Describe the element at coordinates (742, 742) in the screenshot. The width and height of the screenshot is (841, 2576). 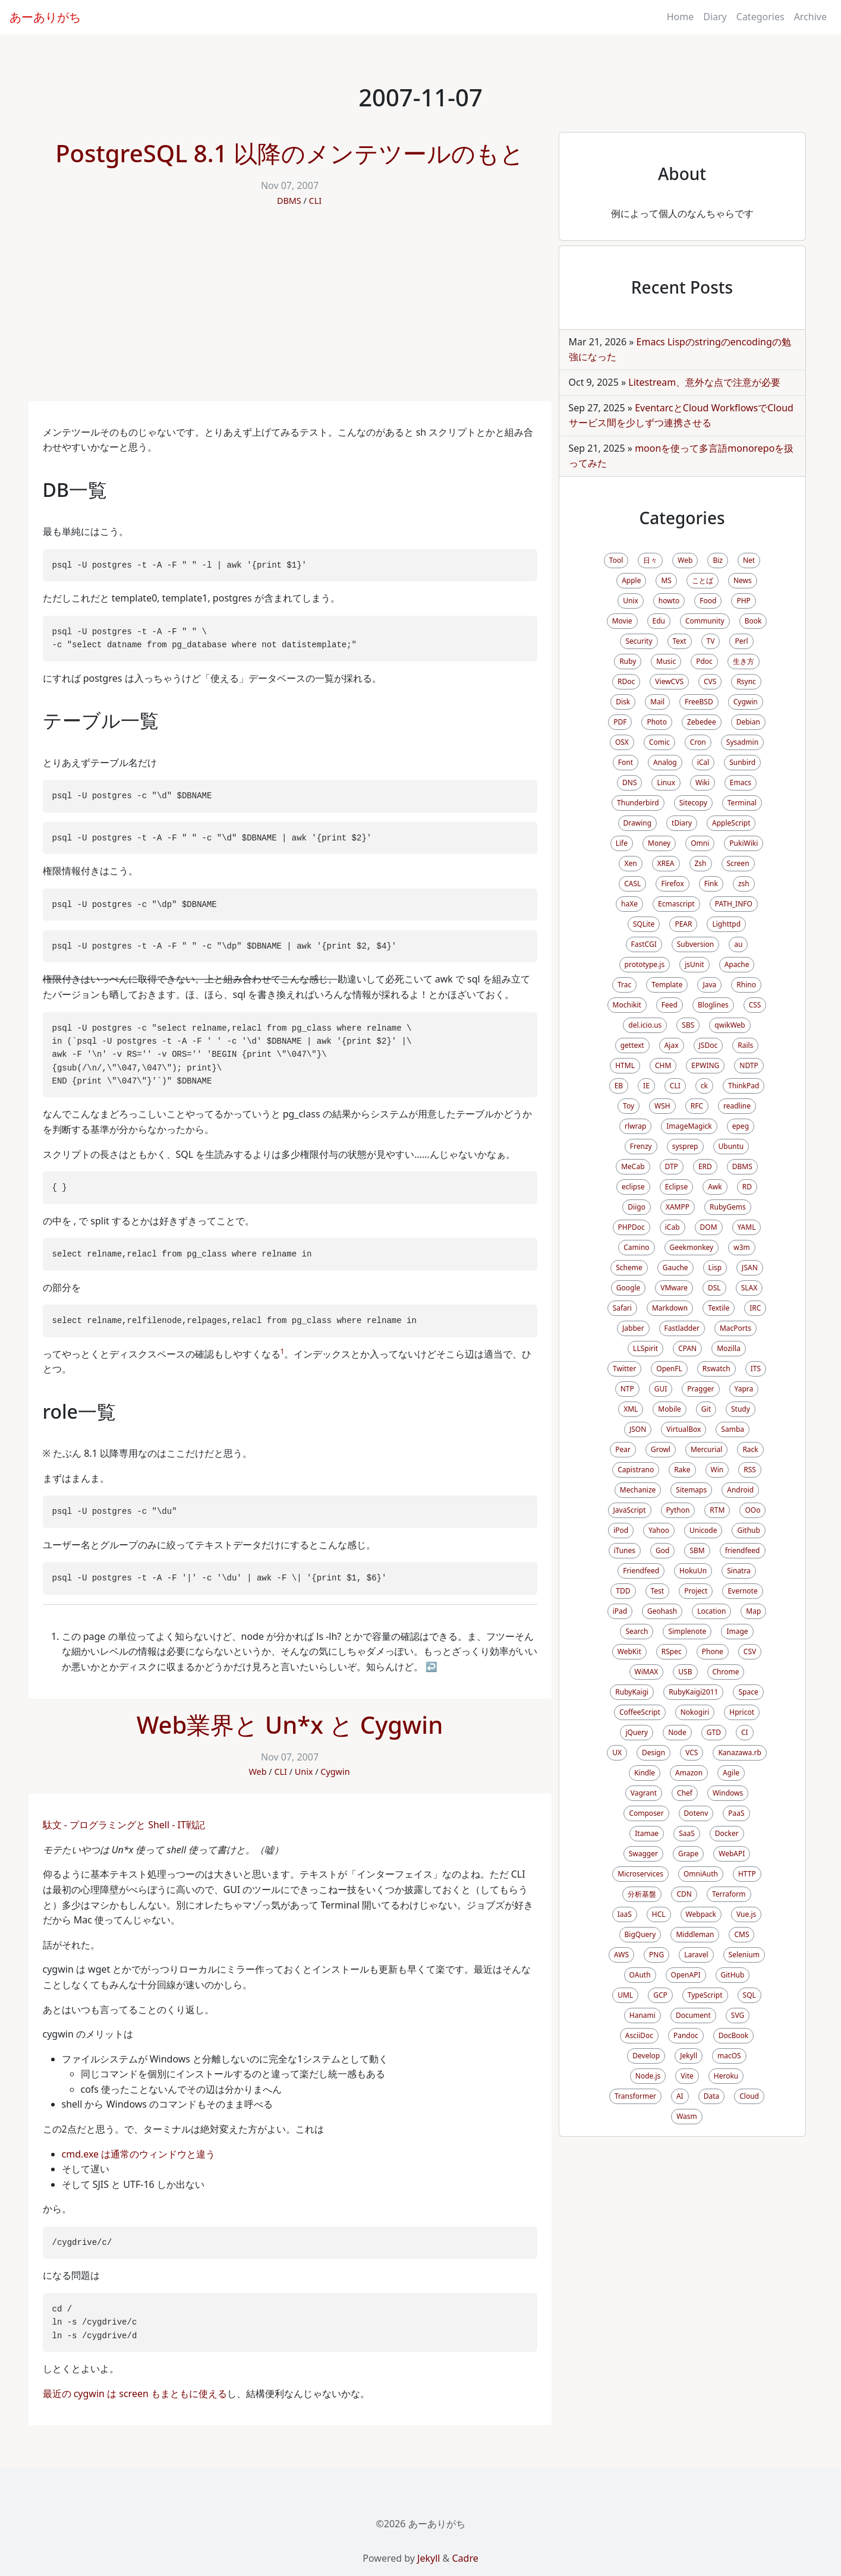
I see `Sysadmin` at that location.